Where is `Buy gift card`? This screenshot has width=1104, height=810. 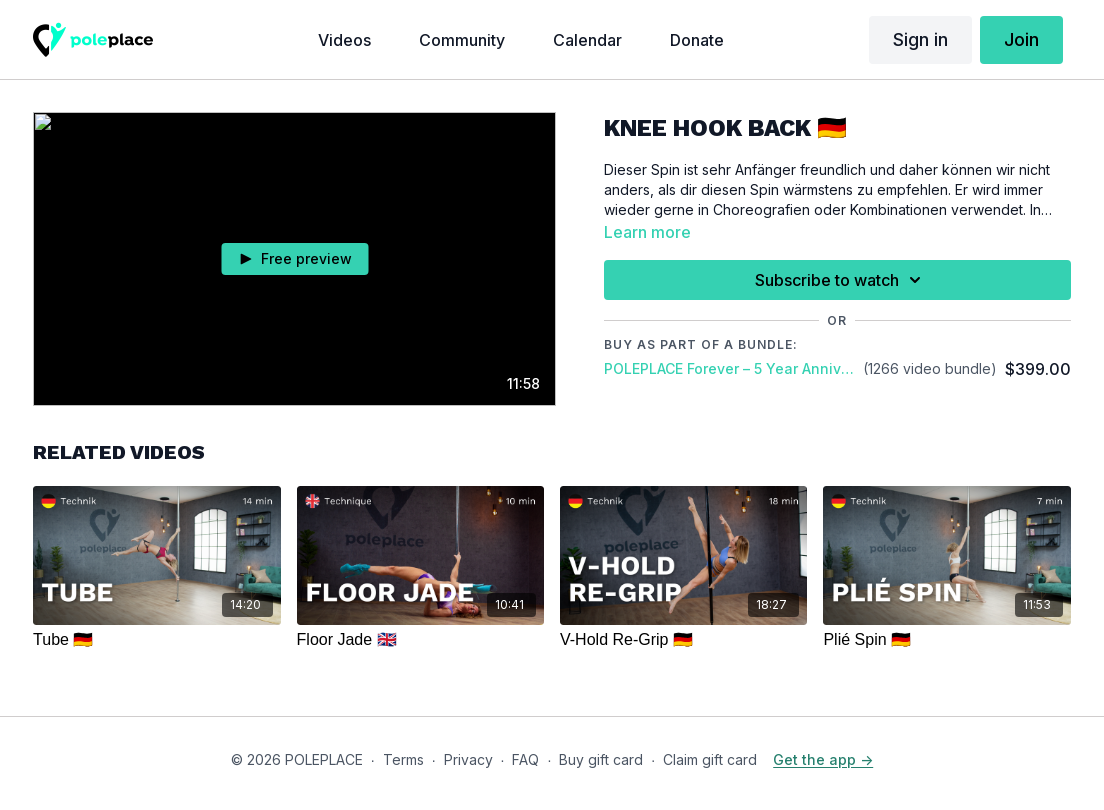 Buy gift card is located at coordinates (601, 759).